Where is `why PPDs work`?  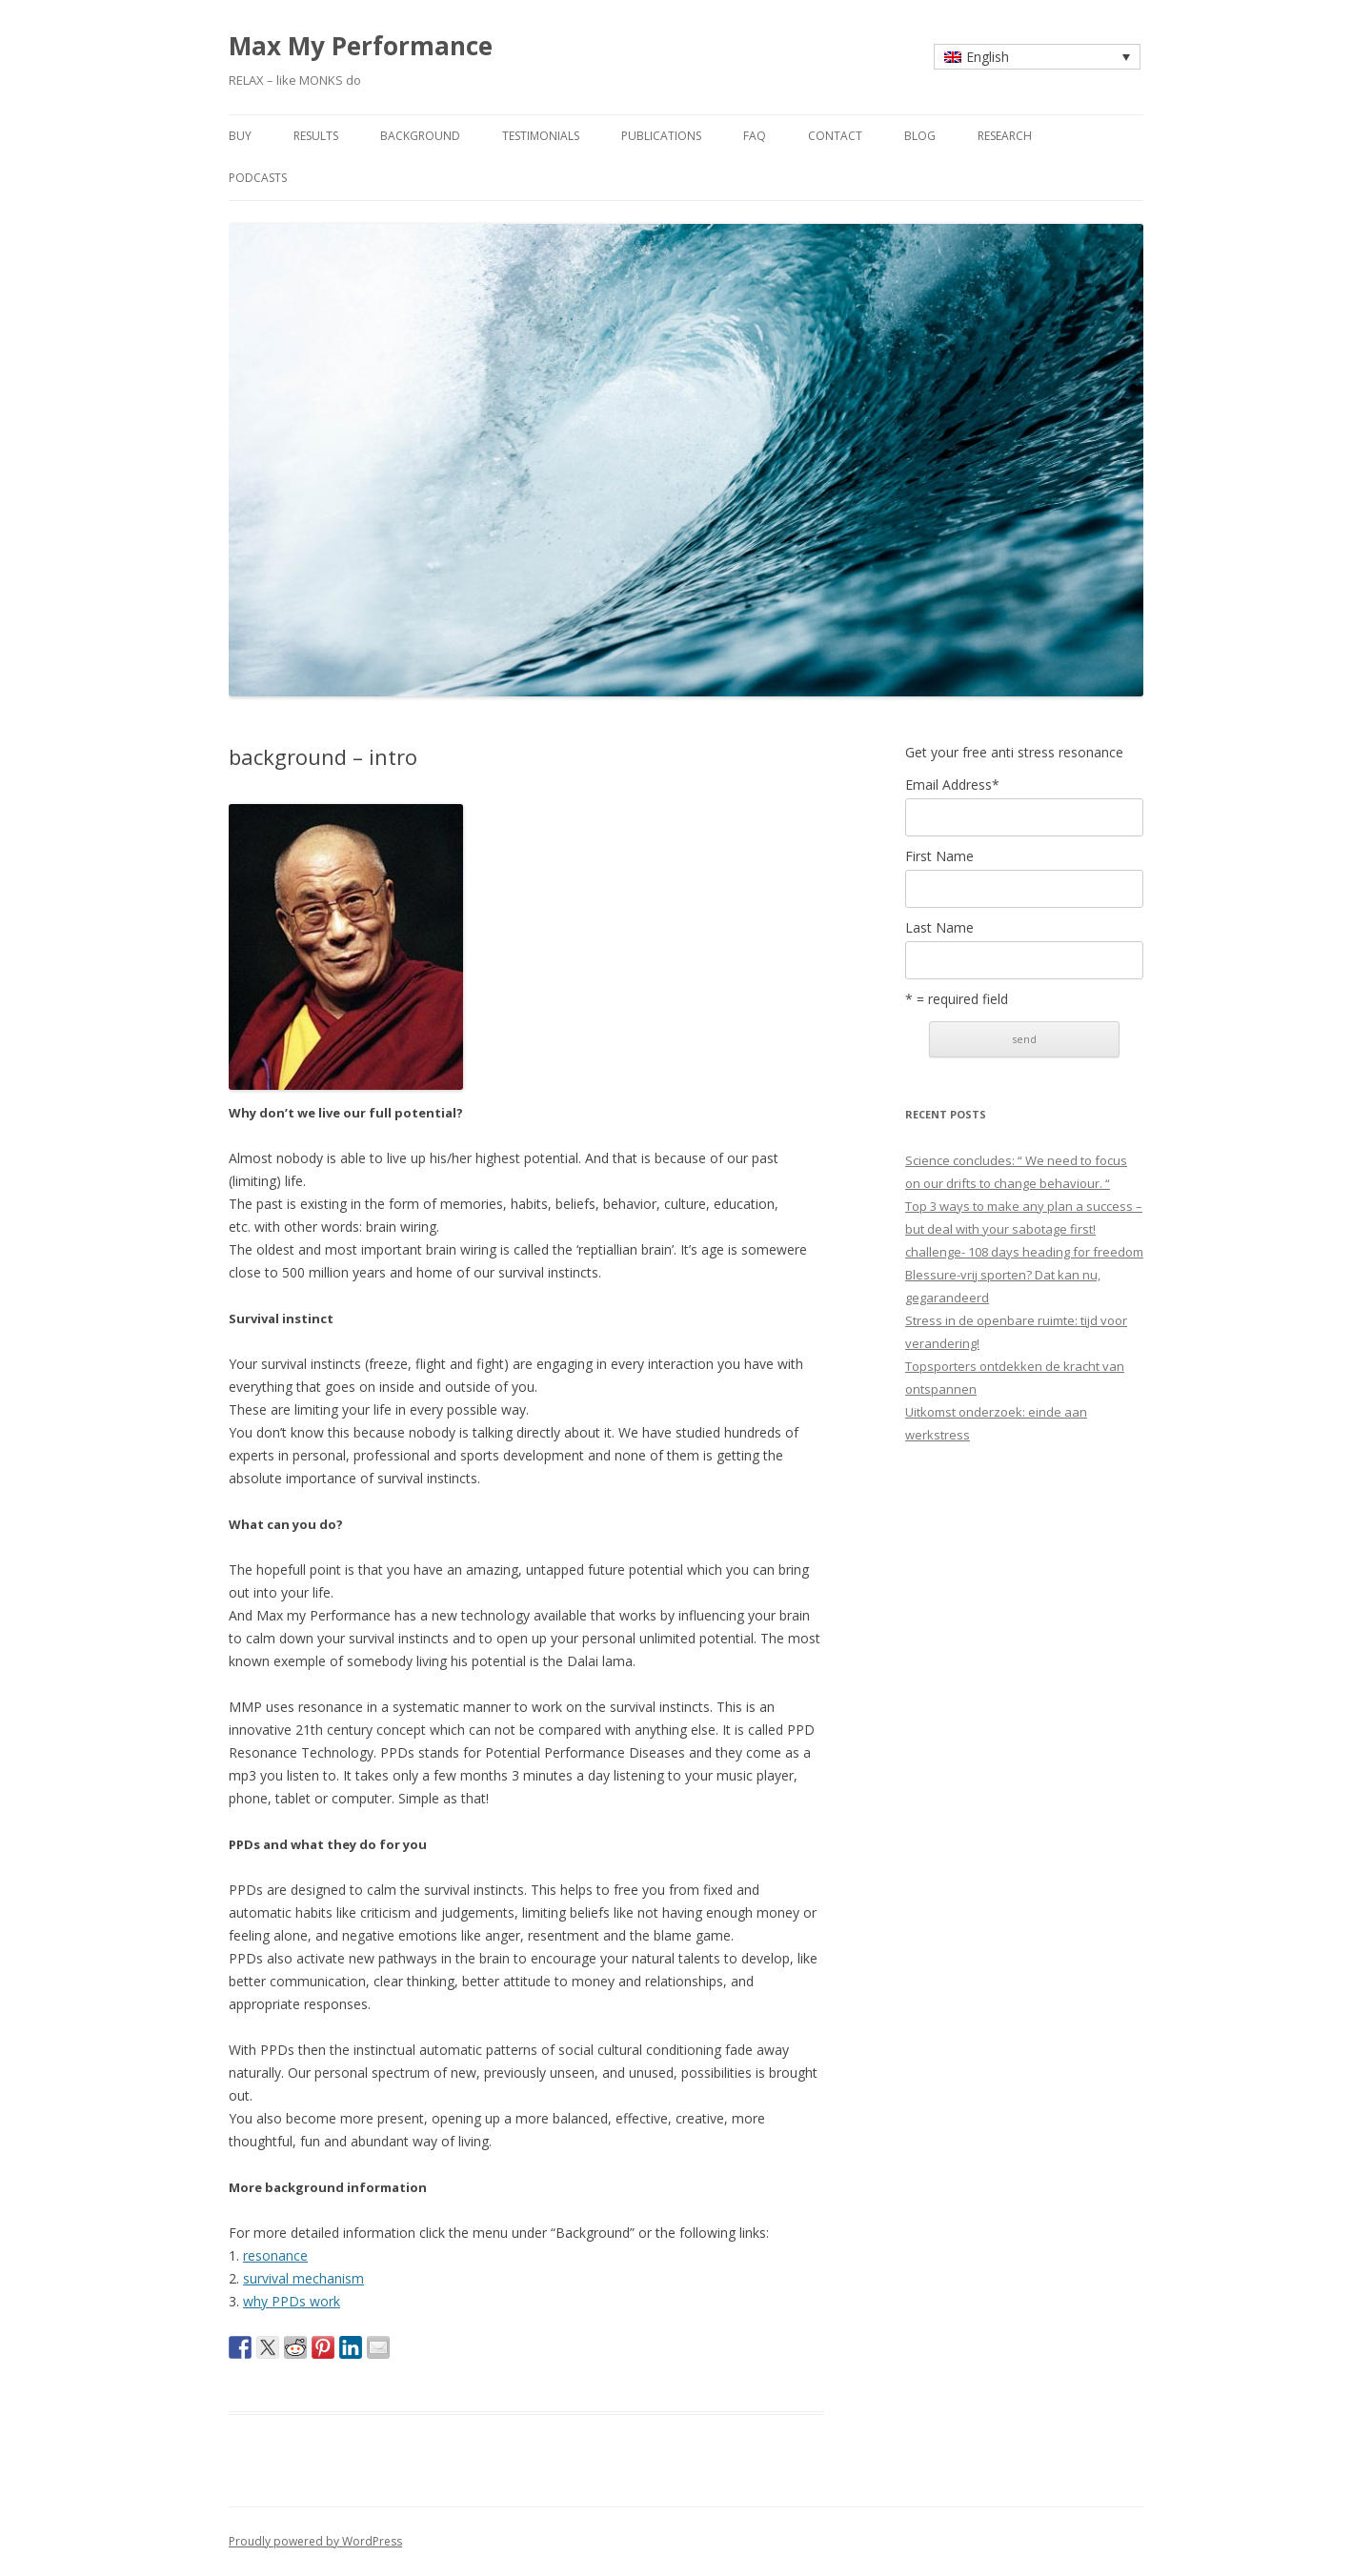 why PPDs work is located at coordinates (291, 2301).